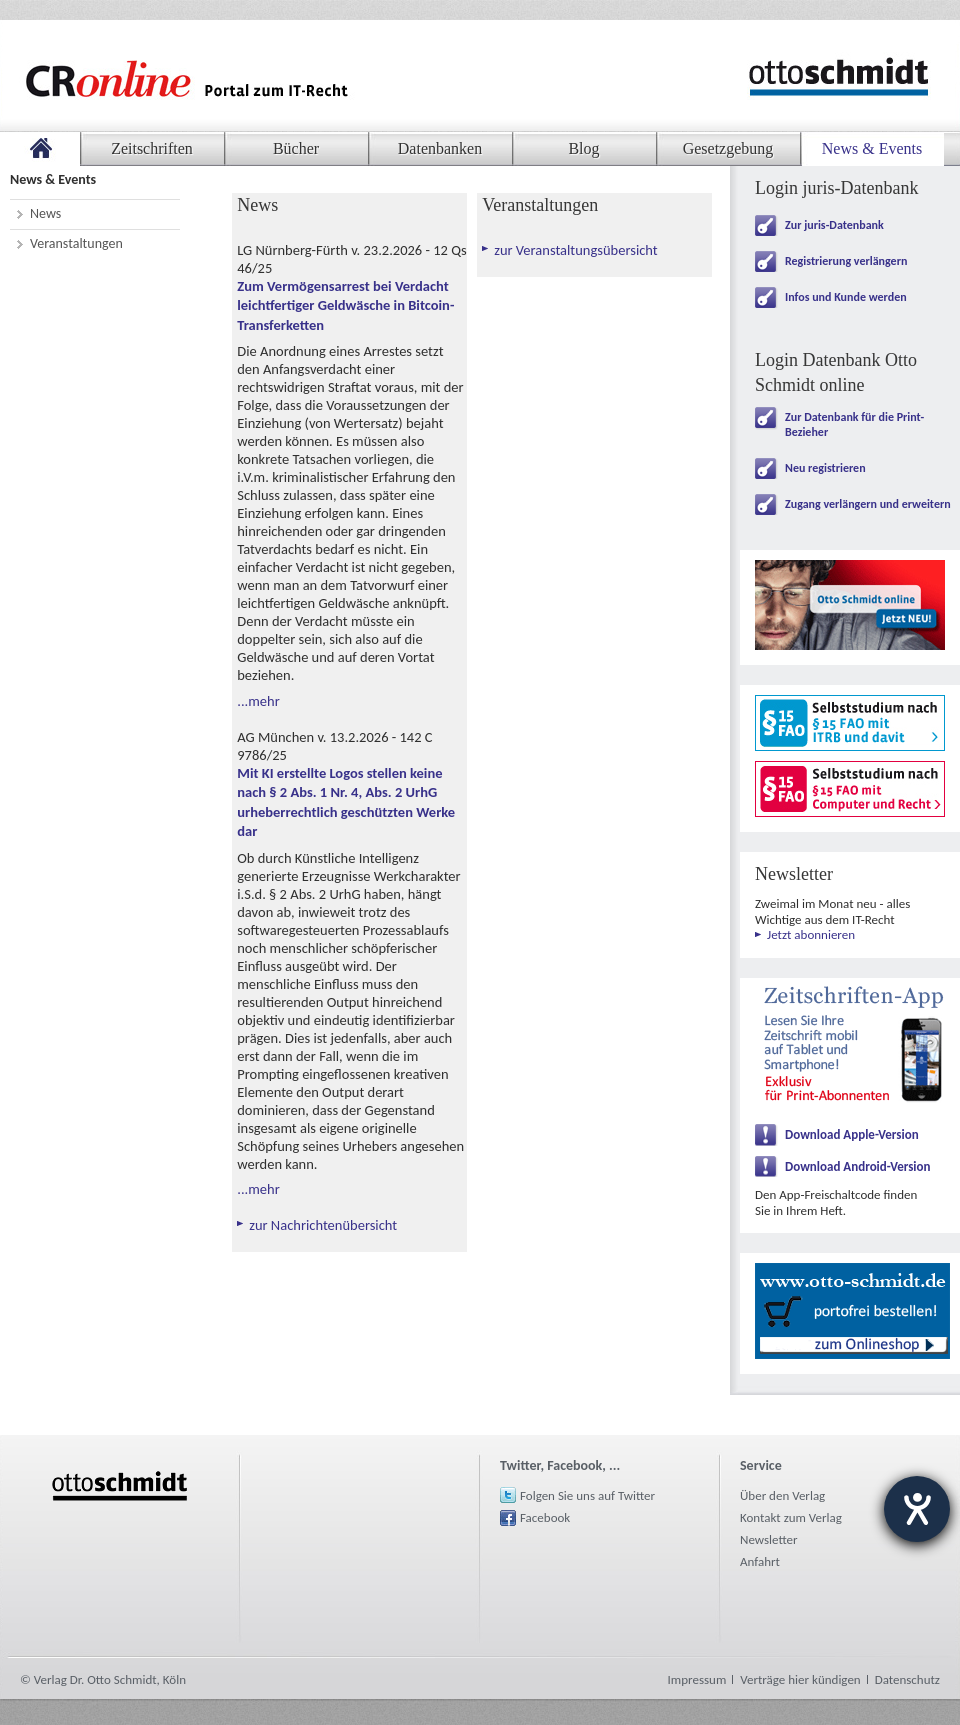  I want to click on Folgen Sie uns auf Twitter, so click(587, 1495).